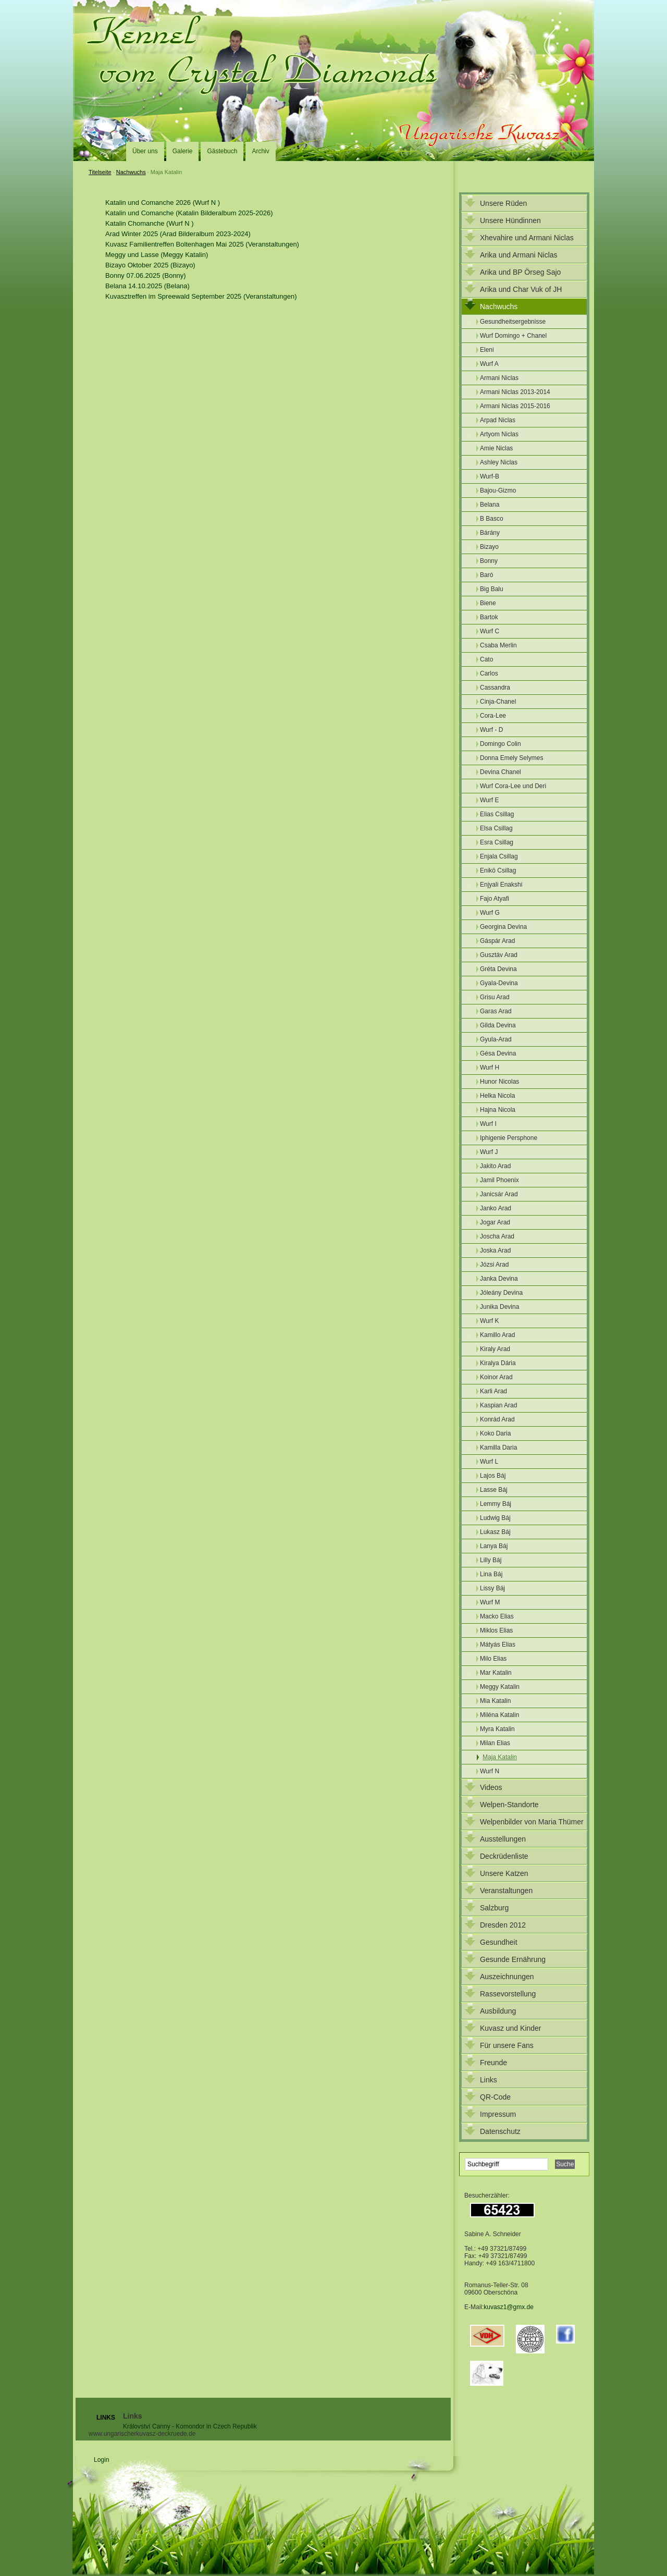 Image resolution: width=667 pixels, height=2576 pixels. What do you see at coordinates (489, 1461) in the screenshot?
I see `Wurf L` at bounding box center [489, 1461].